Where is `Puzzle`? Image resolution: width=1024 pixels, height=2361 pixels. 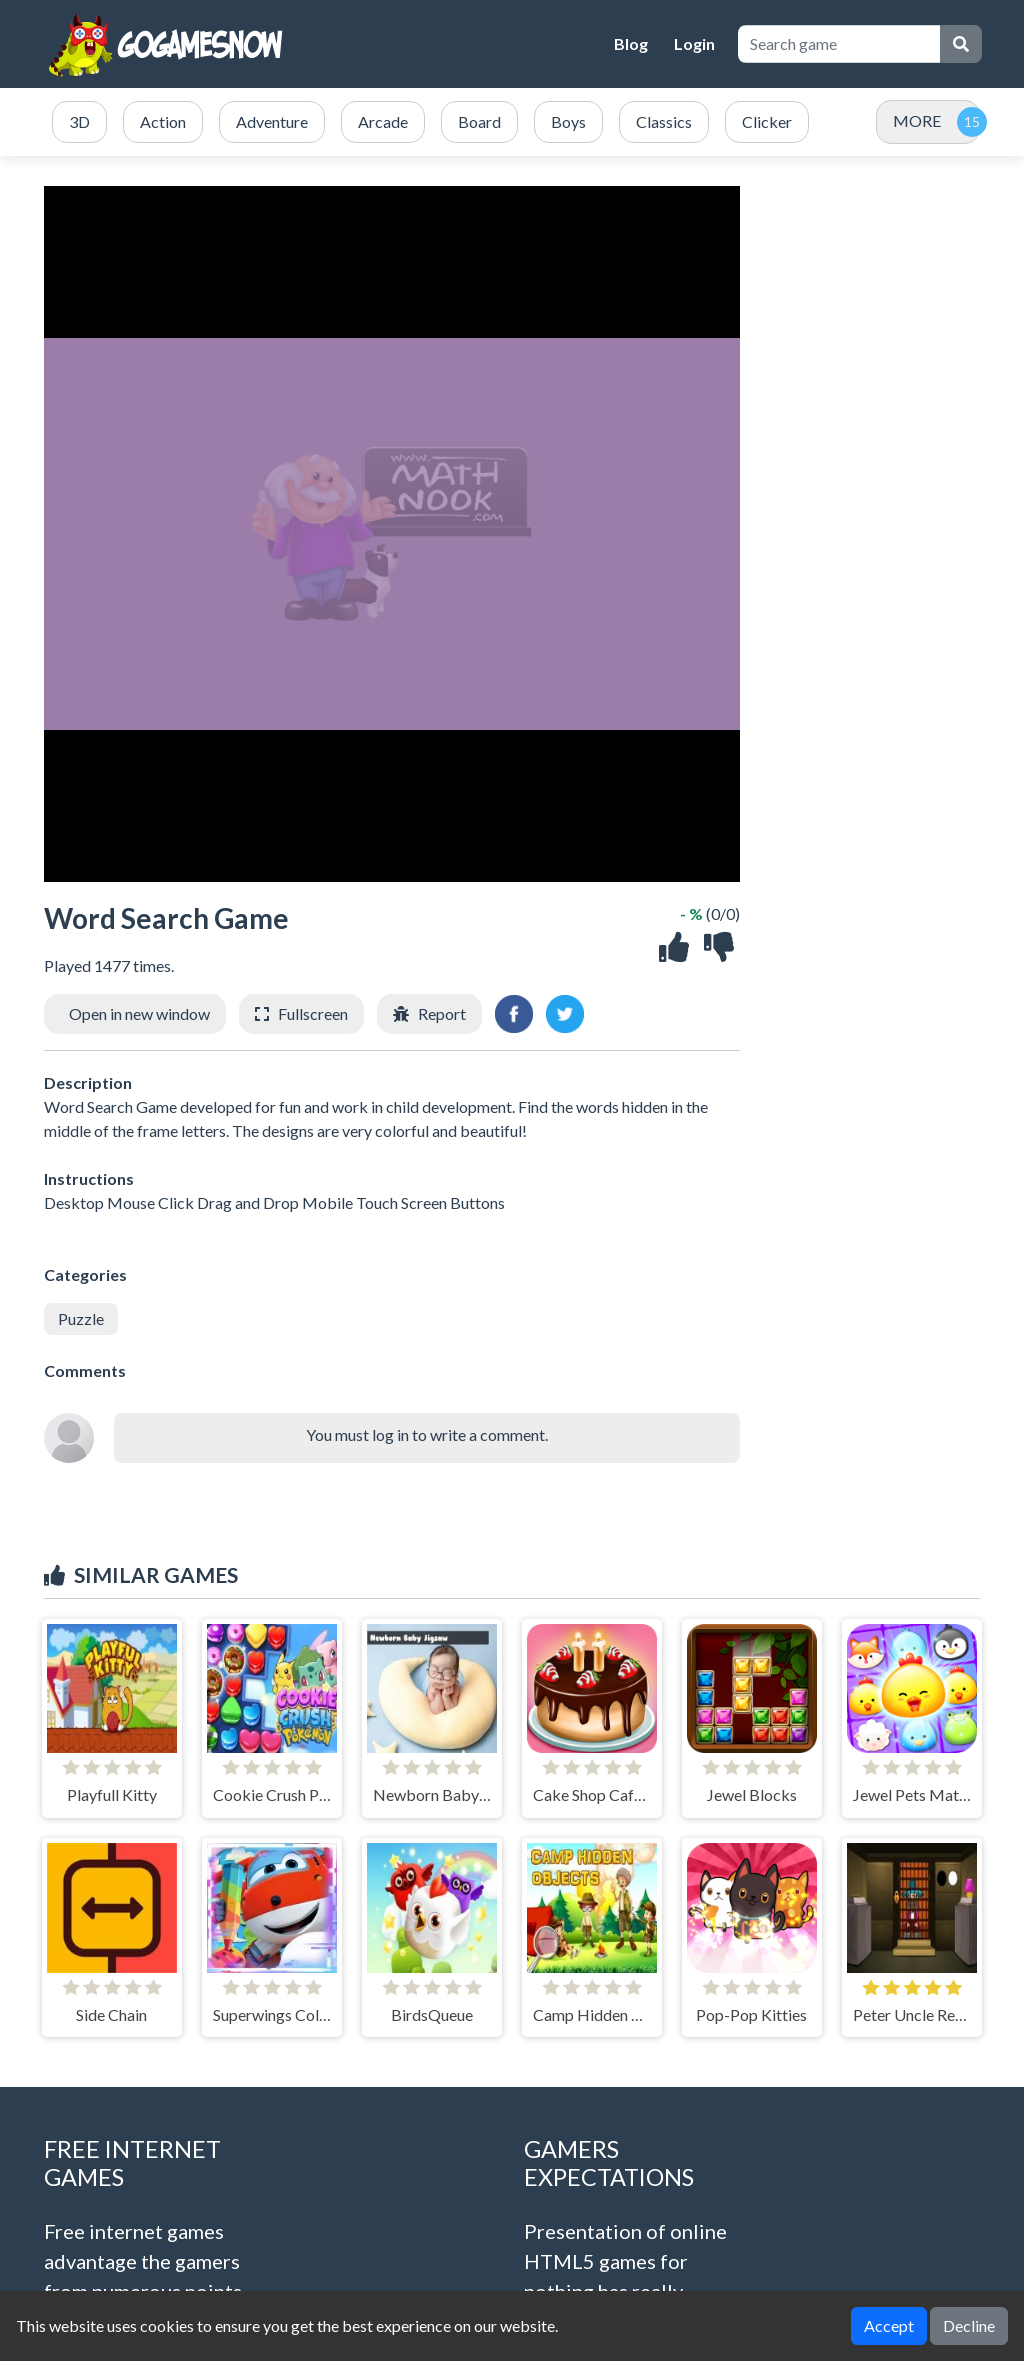
Puzzle is located at coordinates (81, 1318).